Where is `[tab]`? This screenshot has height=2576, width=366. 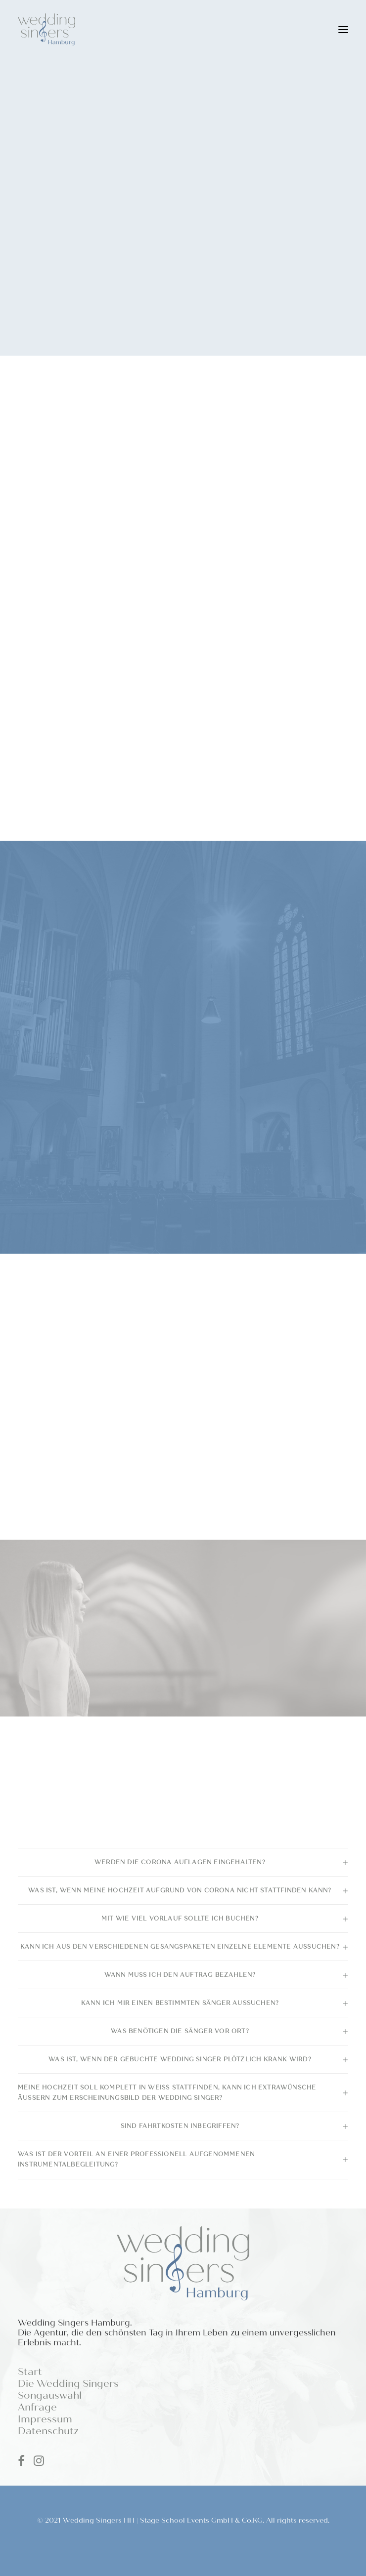
[tab] is located at coordinates (183, 1862).